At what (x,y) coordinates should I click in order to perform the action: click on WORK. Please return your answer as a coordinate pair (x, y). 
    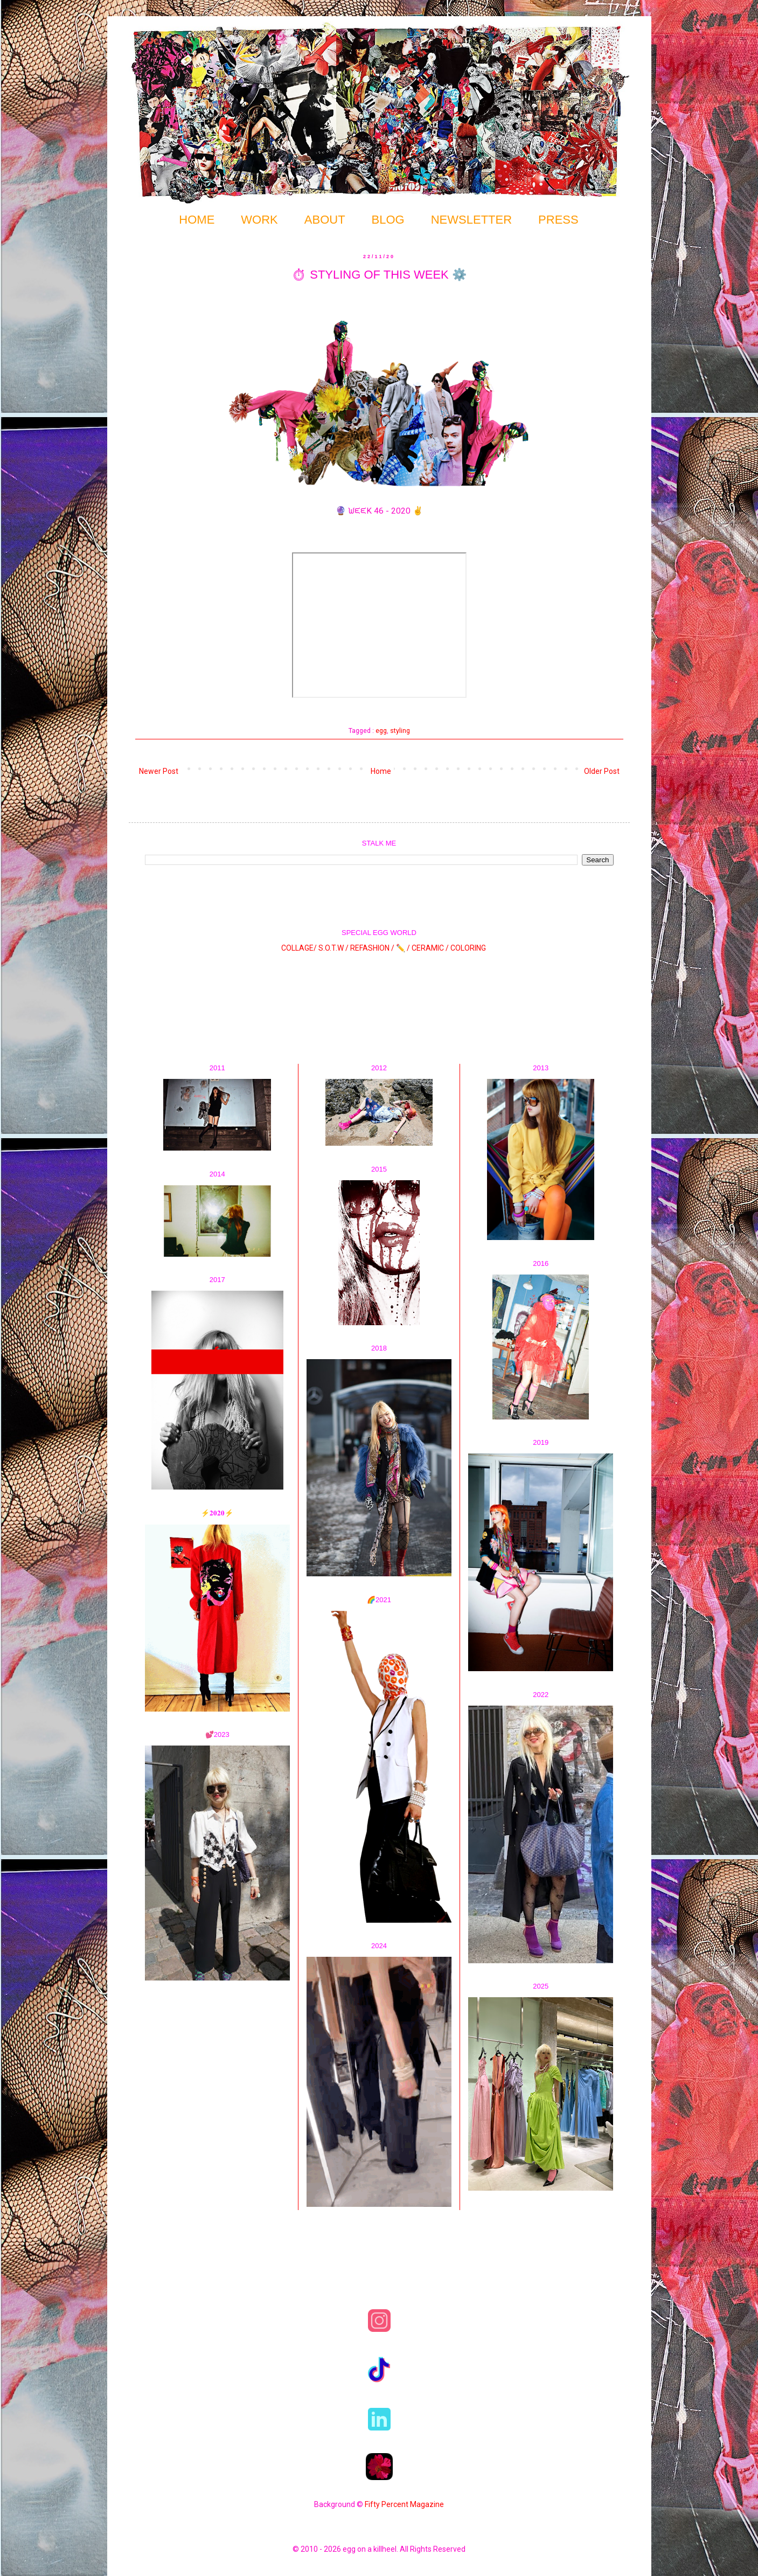
    Looking at the image, I should click on (259, 219).